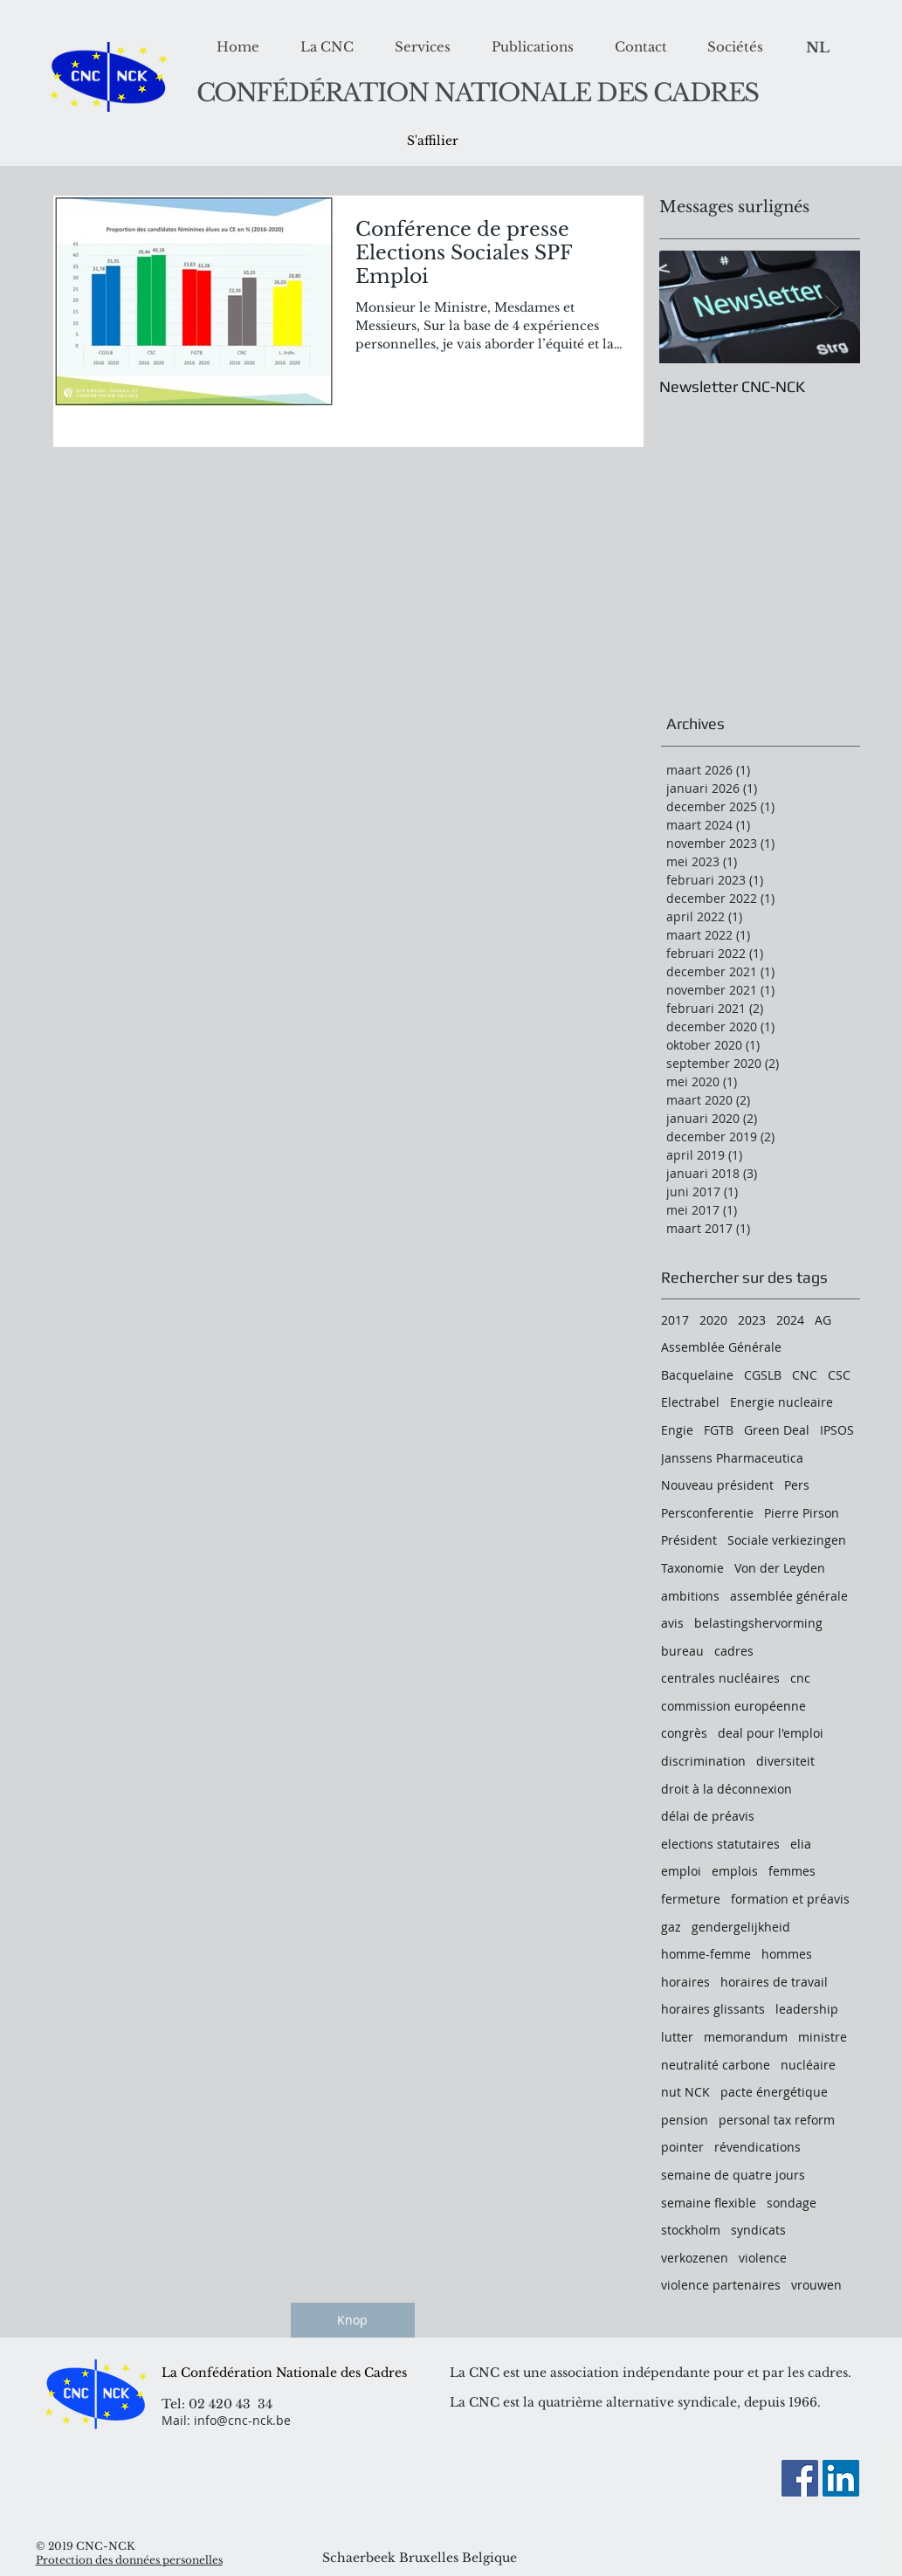 The width and height of the screenshot is (902, 2576). What do you see at coordinates (804, 1375) in the screenshot?
I see `CNC` at bounding box center [804, 1375].